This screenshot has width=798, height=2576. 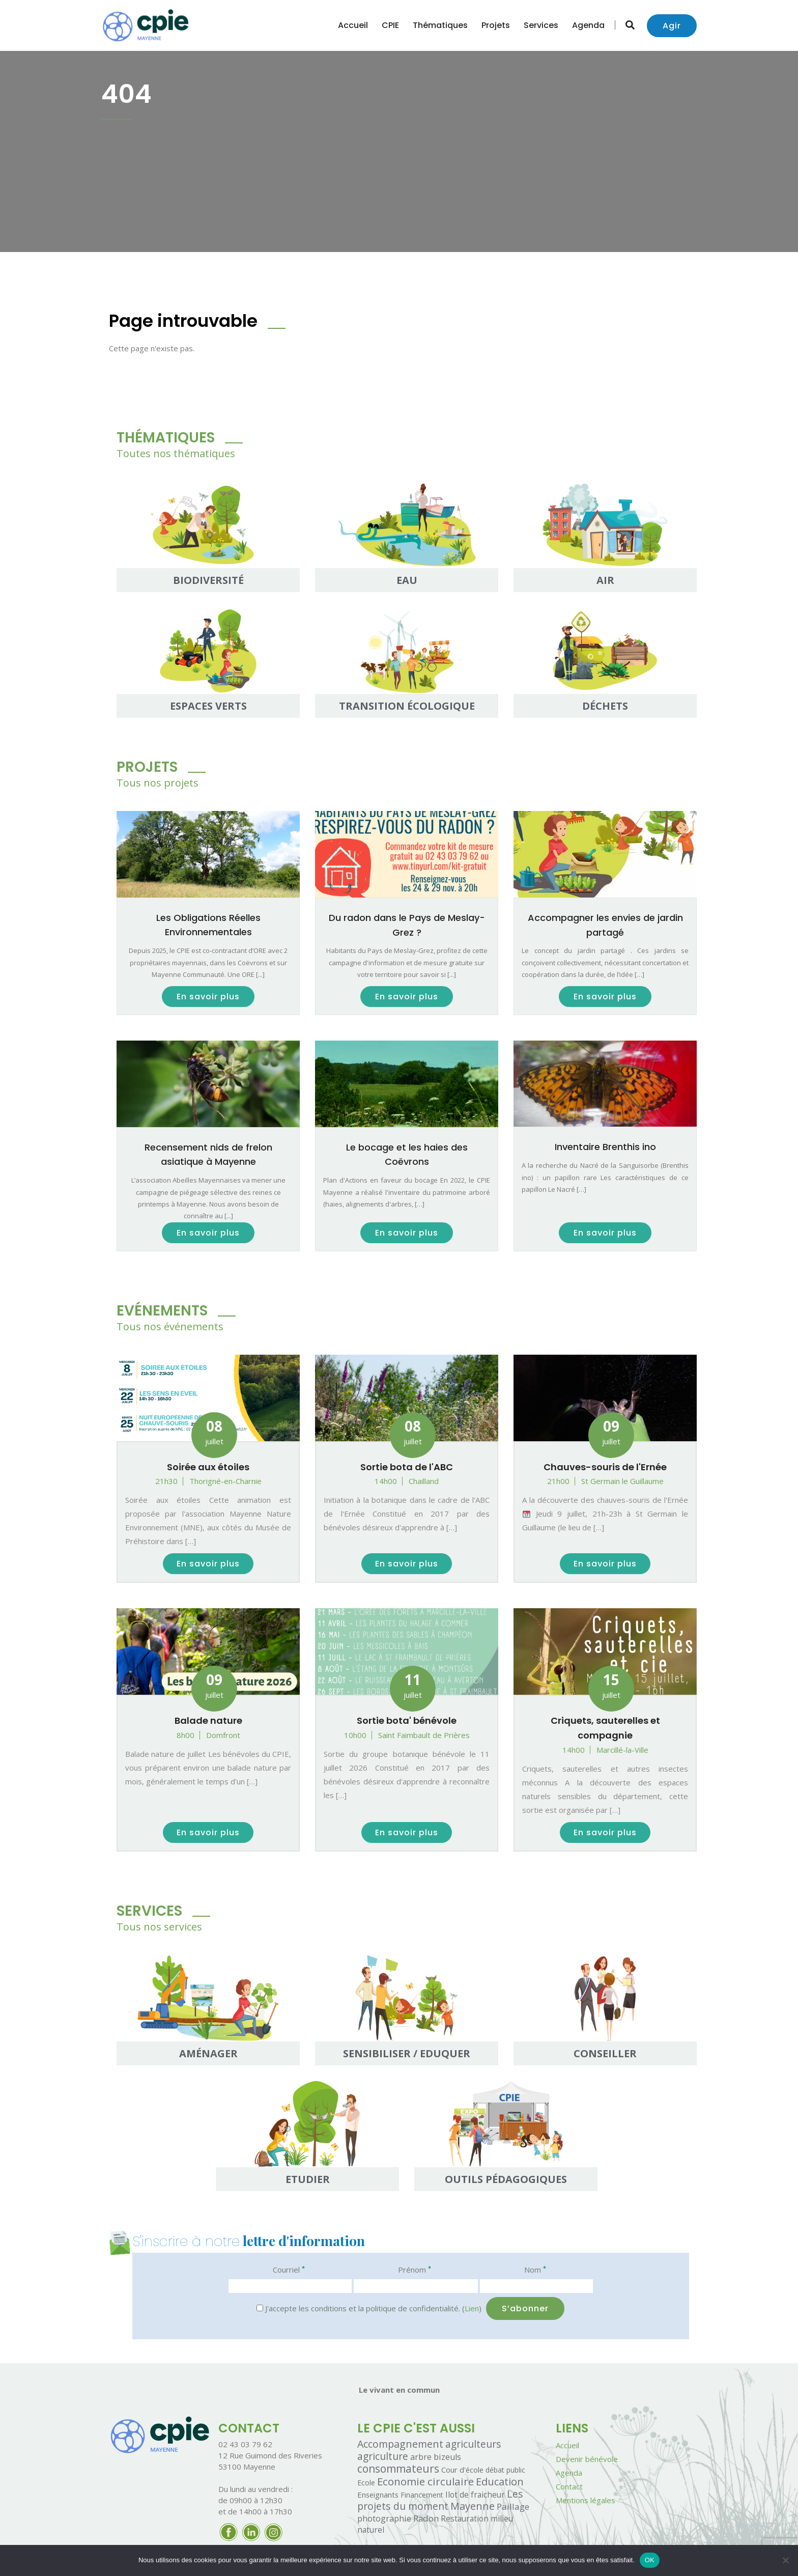 What do you see at coordinates (390, 25) in the screenshot?
I see `CPIE` at bounding box center [390, 25].